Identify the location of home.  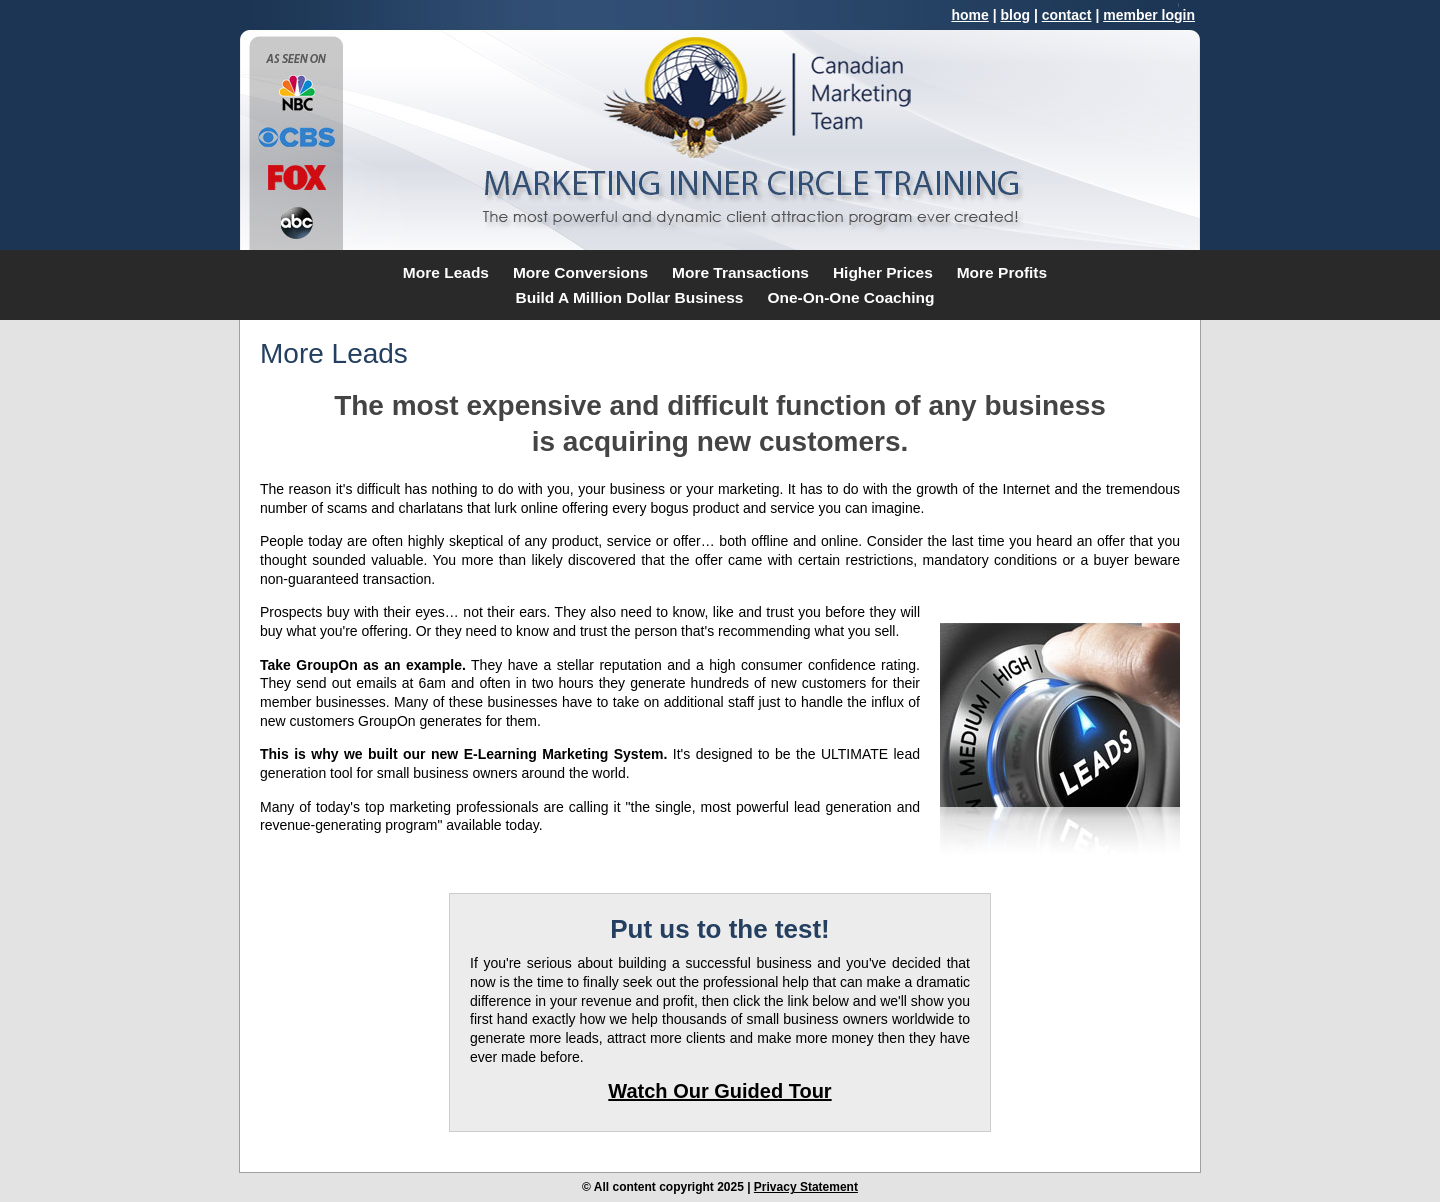
(969, 15).